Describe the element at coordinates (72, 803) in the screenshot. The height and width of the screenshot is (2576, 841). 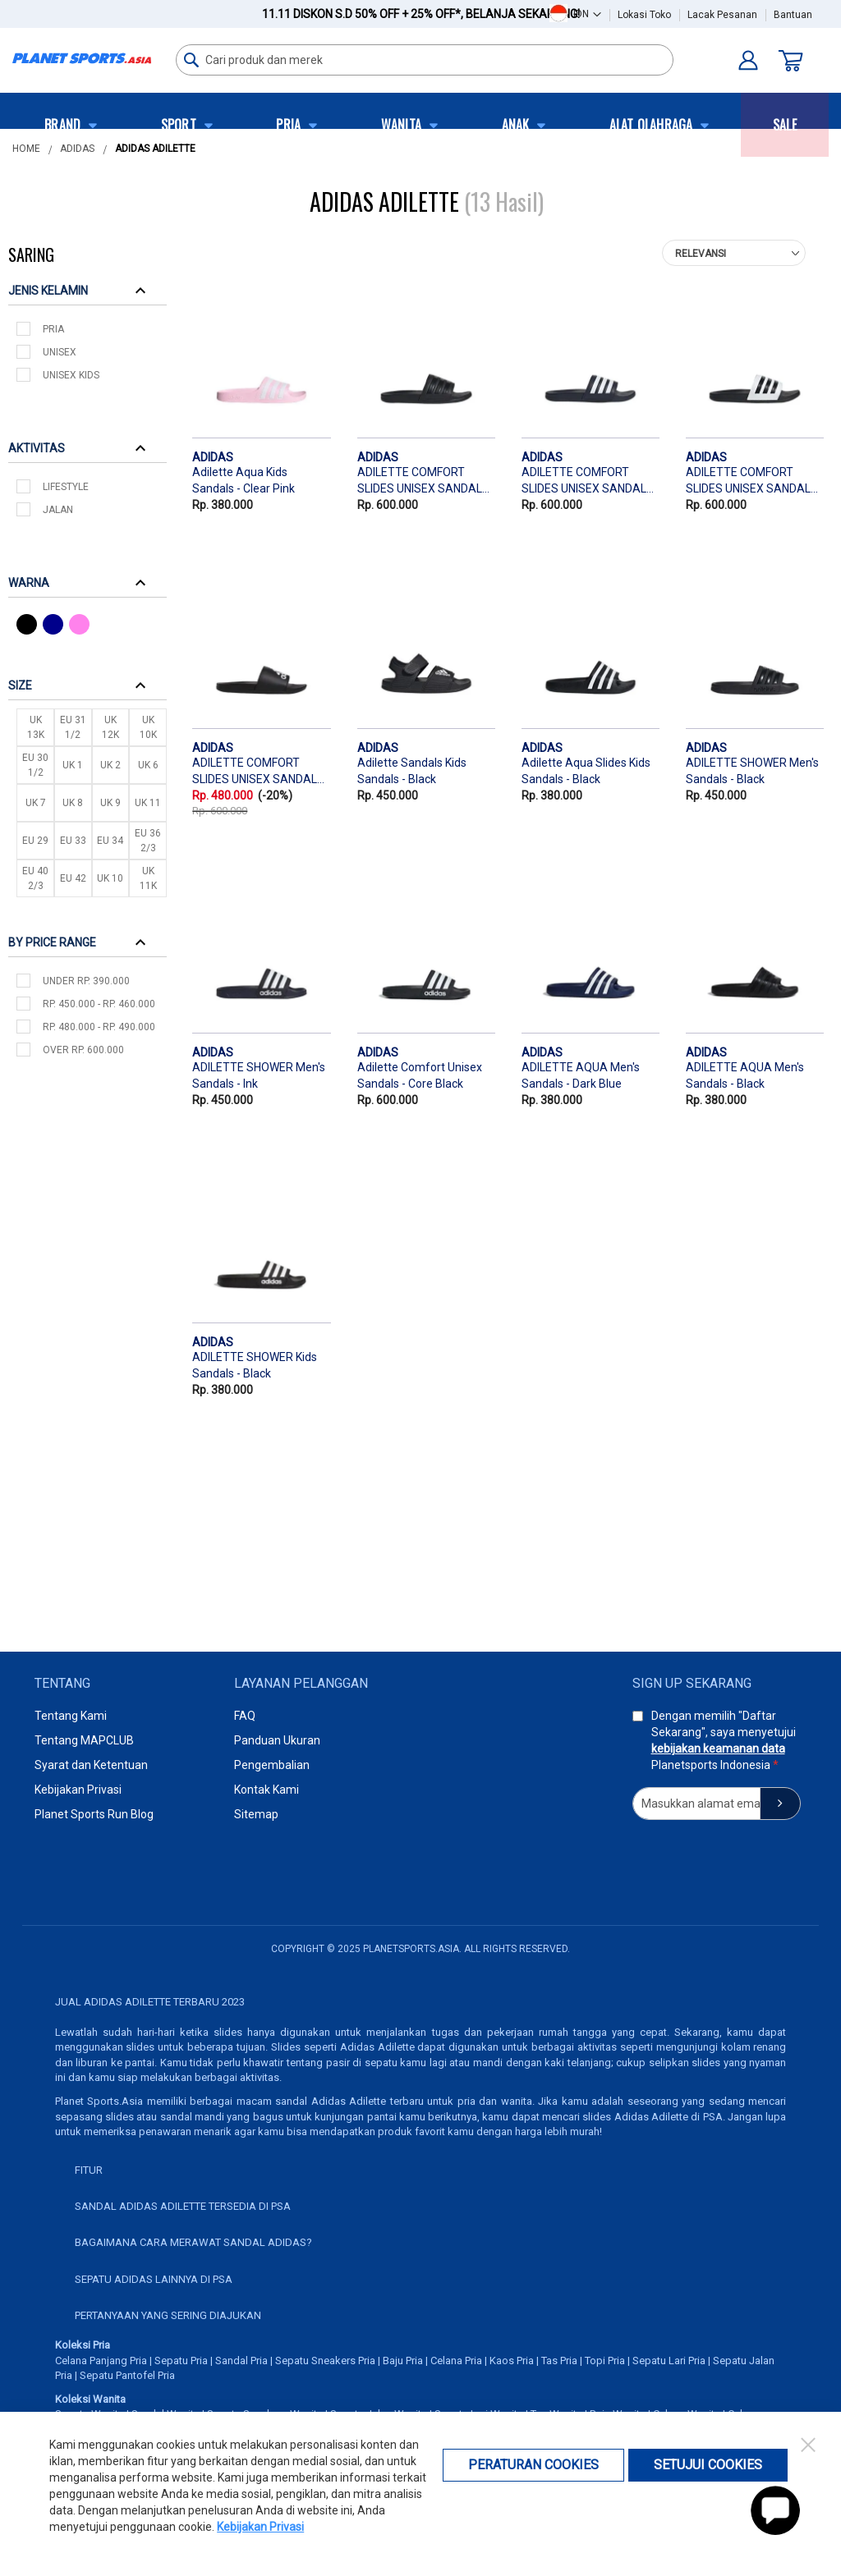
I see `UK 8` at that location.